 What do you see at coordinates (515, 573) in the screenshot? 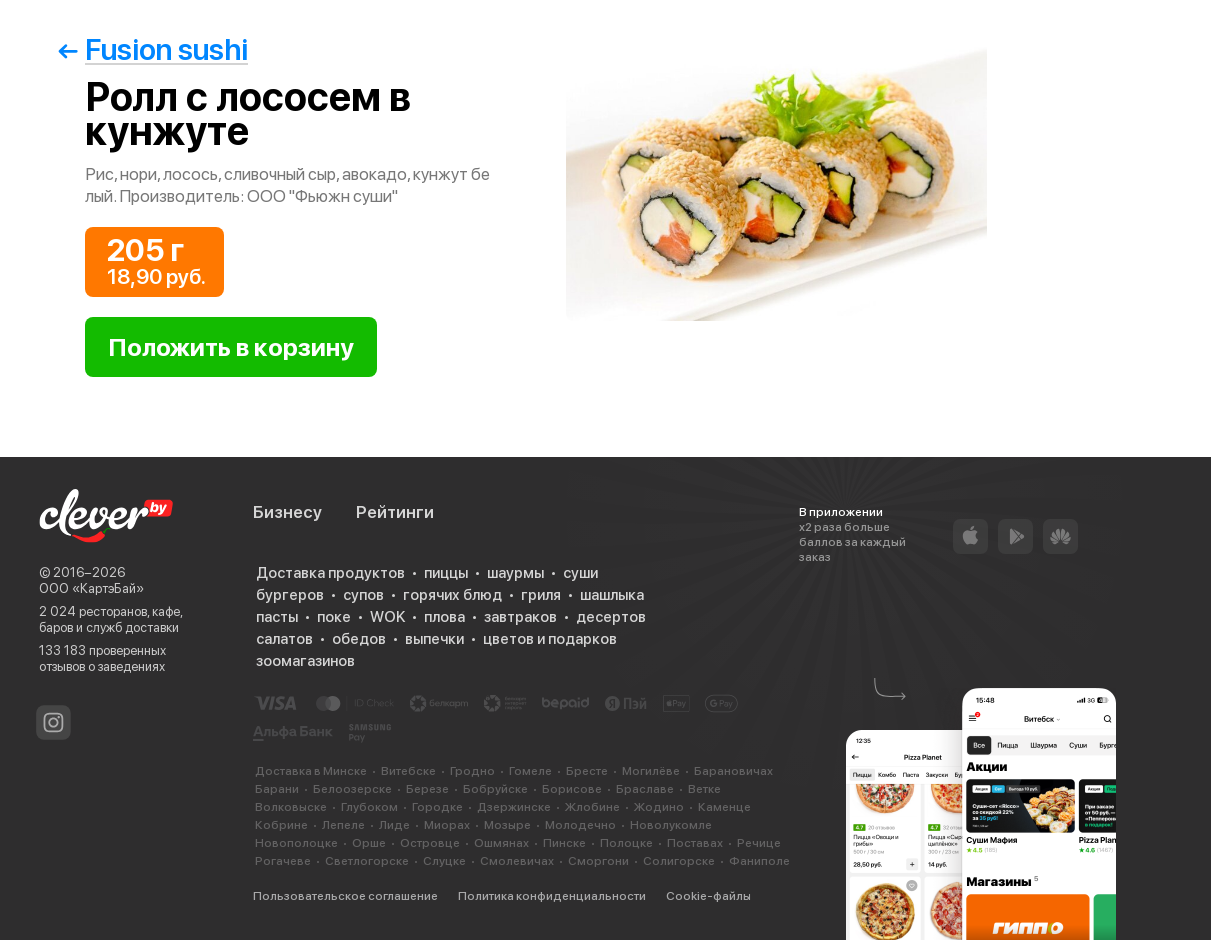
I see `шаурмы` at bounding box center [515, 573].